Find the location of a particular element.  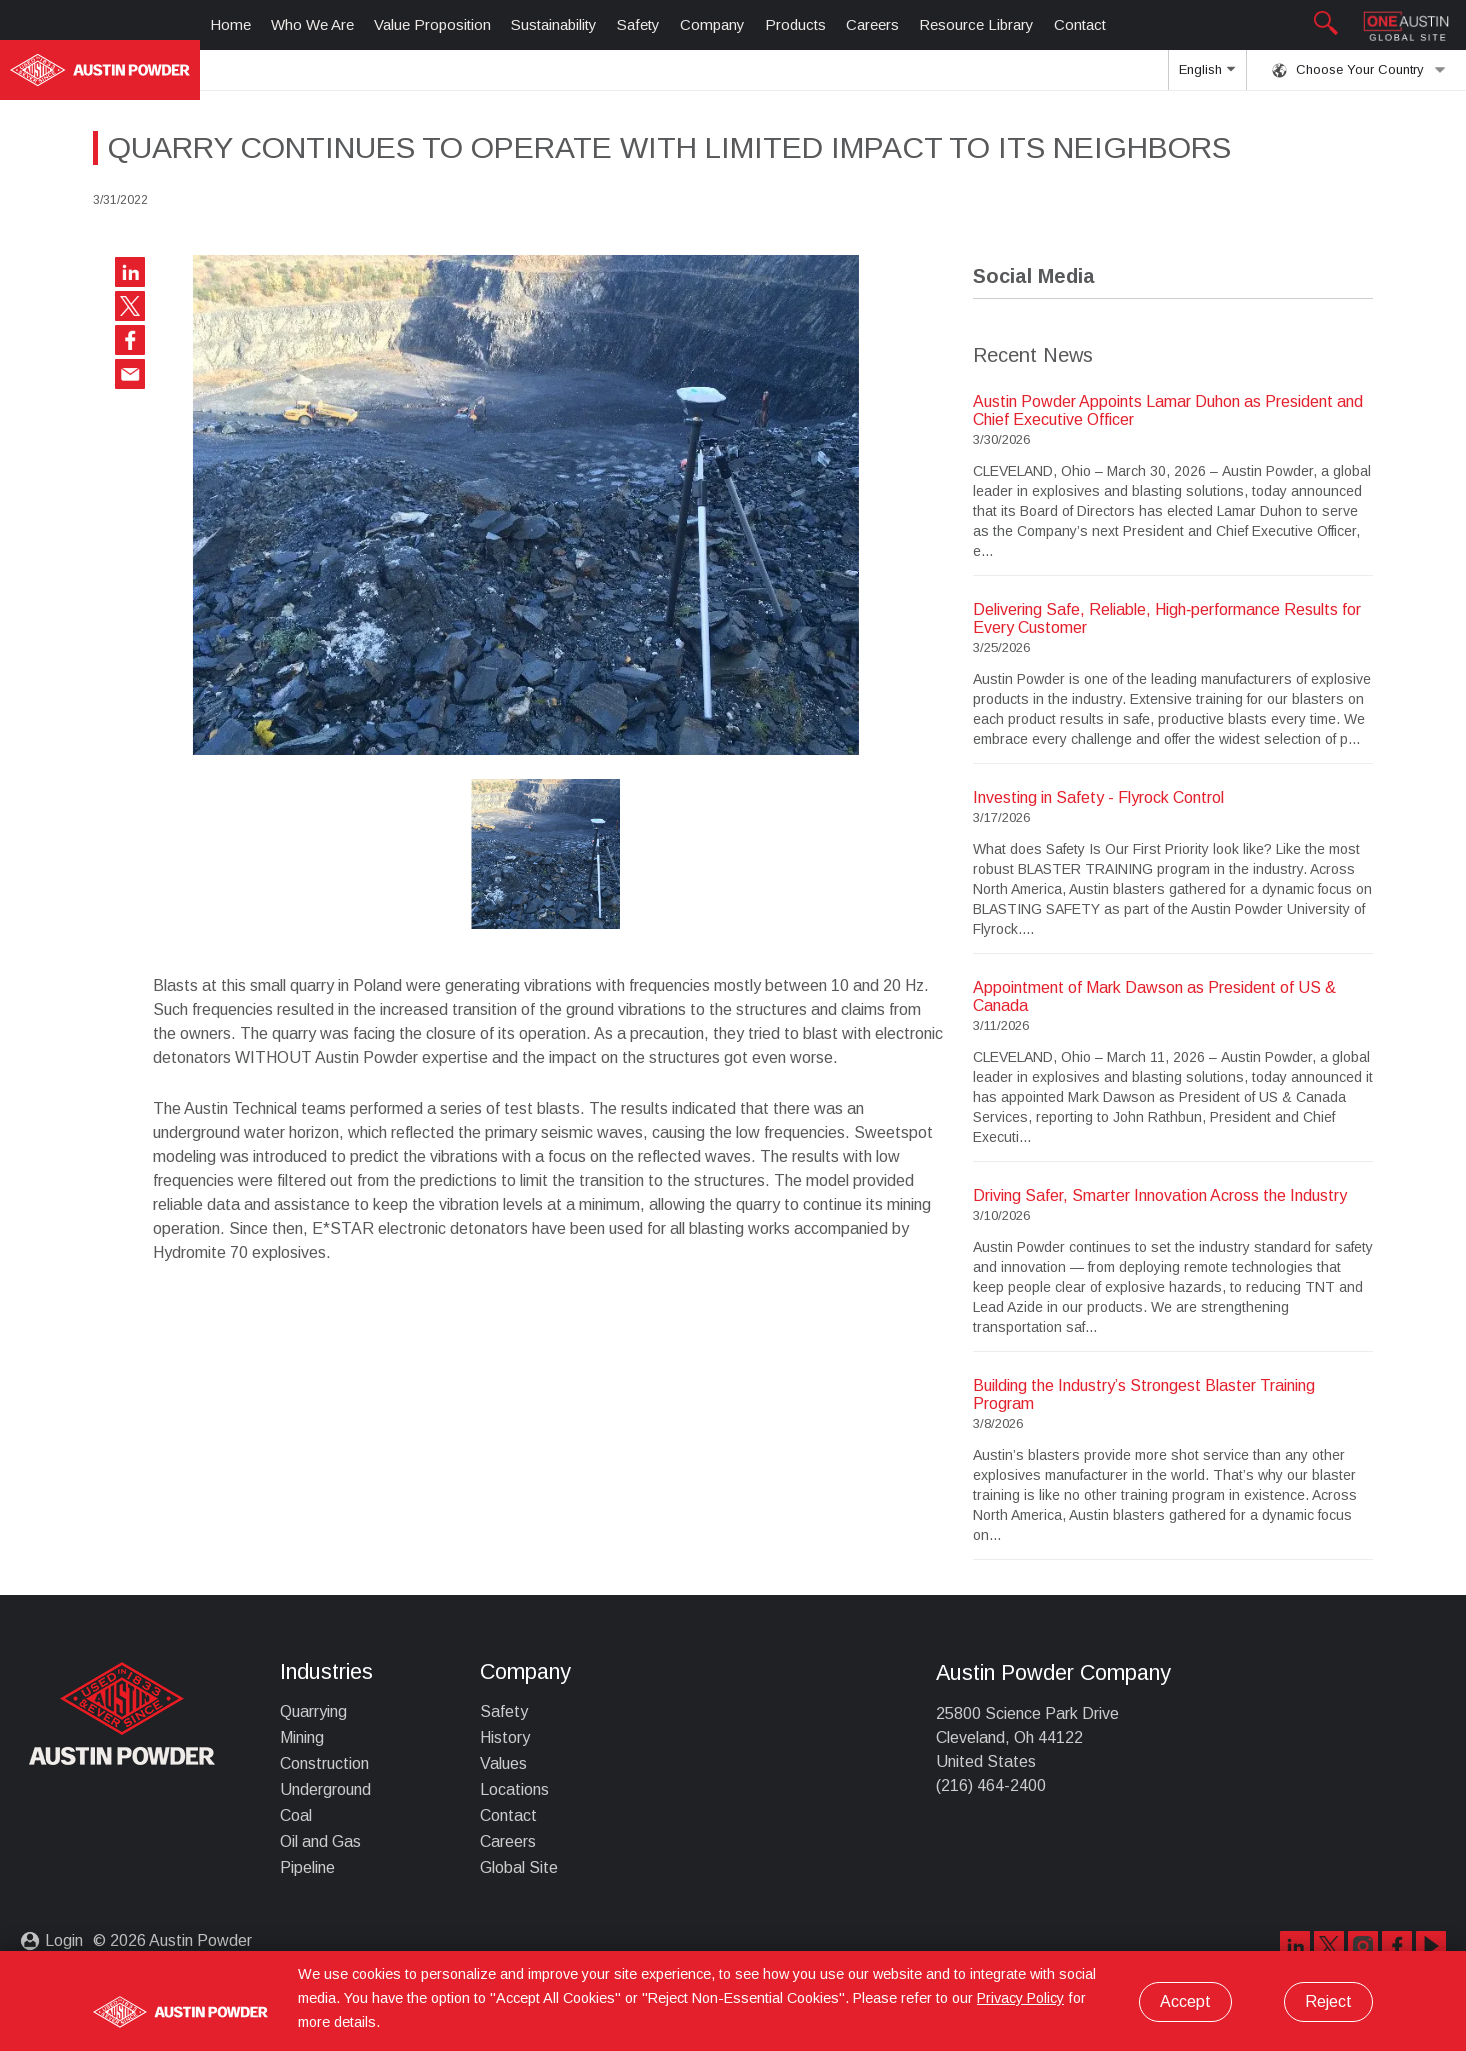

Privacy Policy is located at coordinates (1020, 1998).